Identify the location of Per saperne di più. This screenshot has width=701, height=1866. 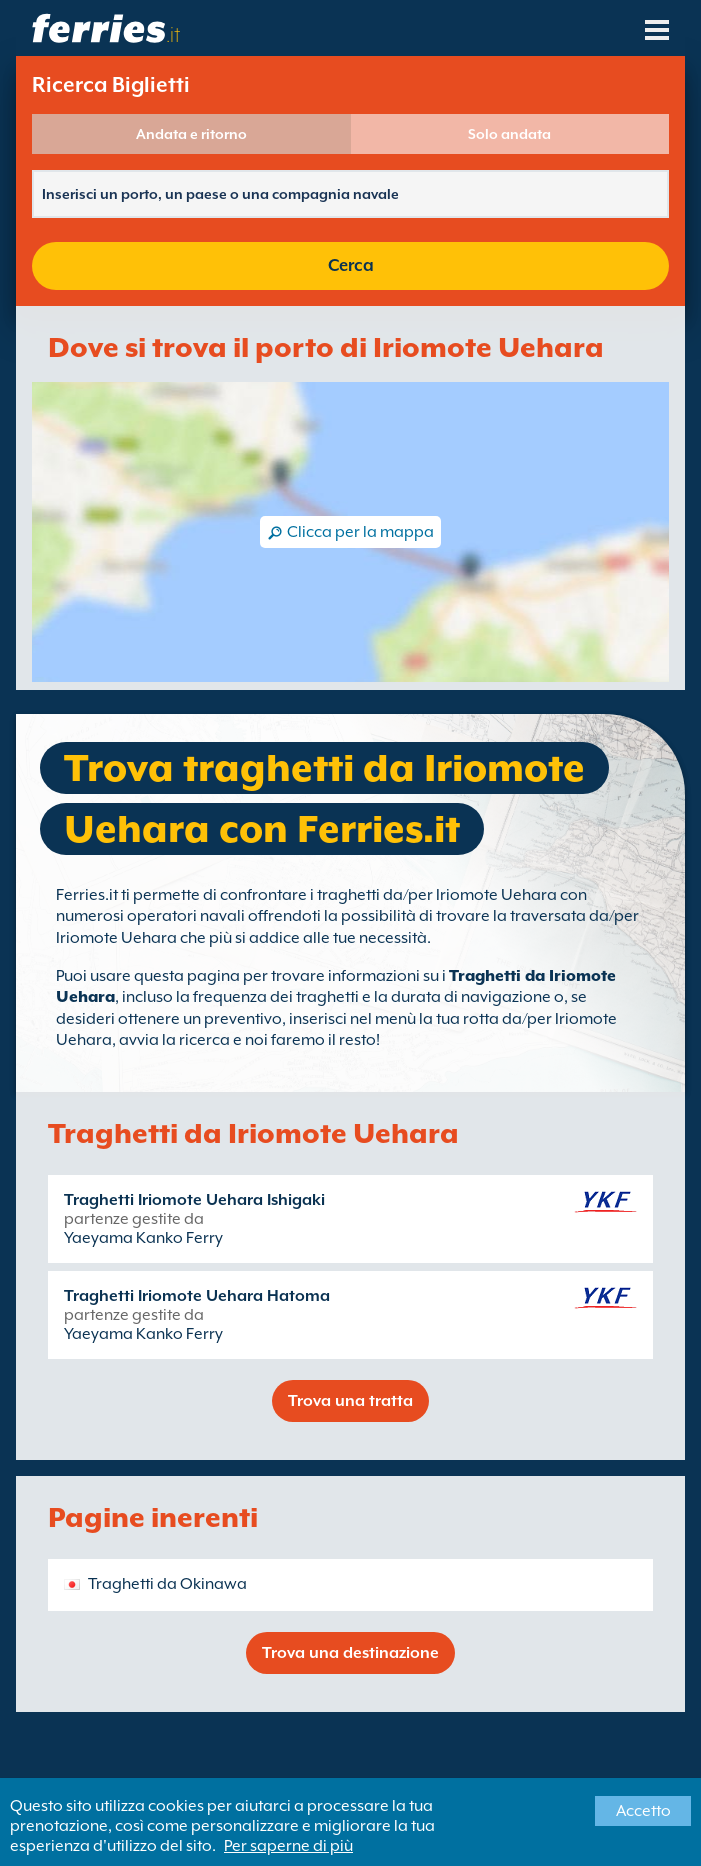
(288, 1846).